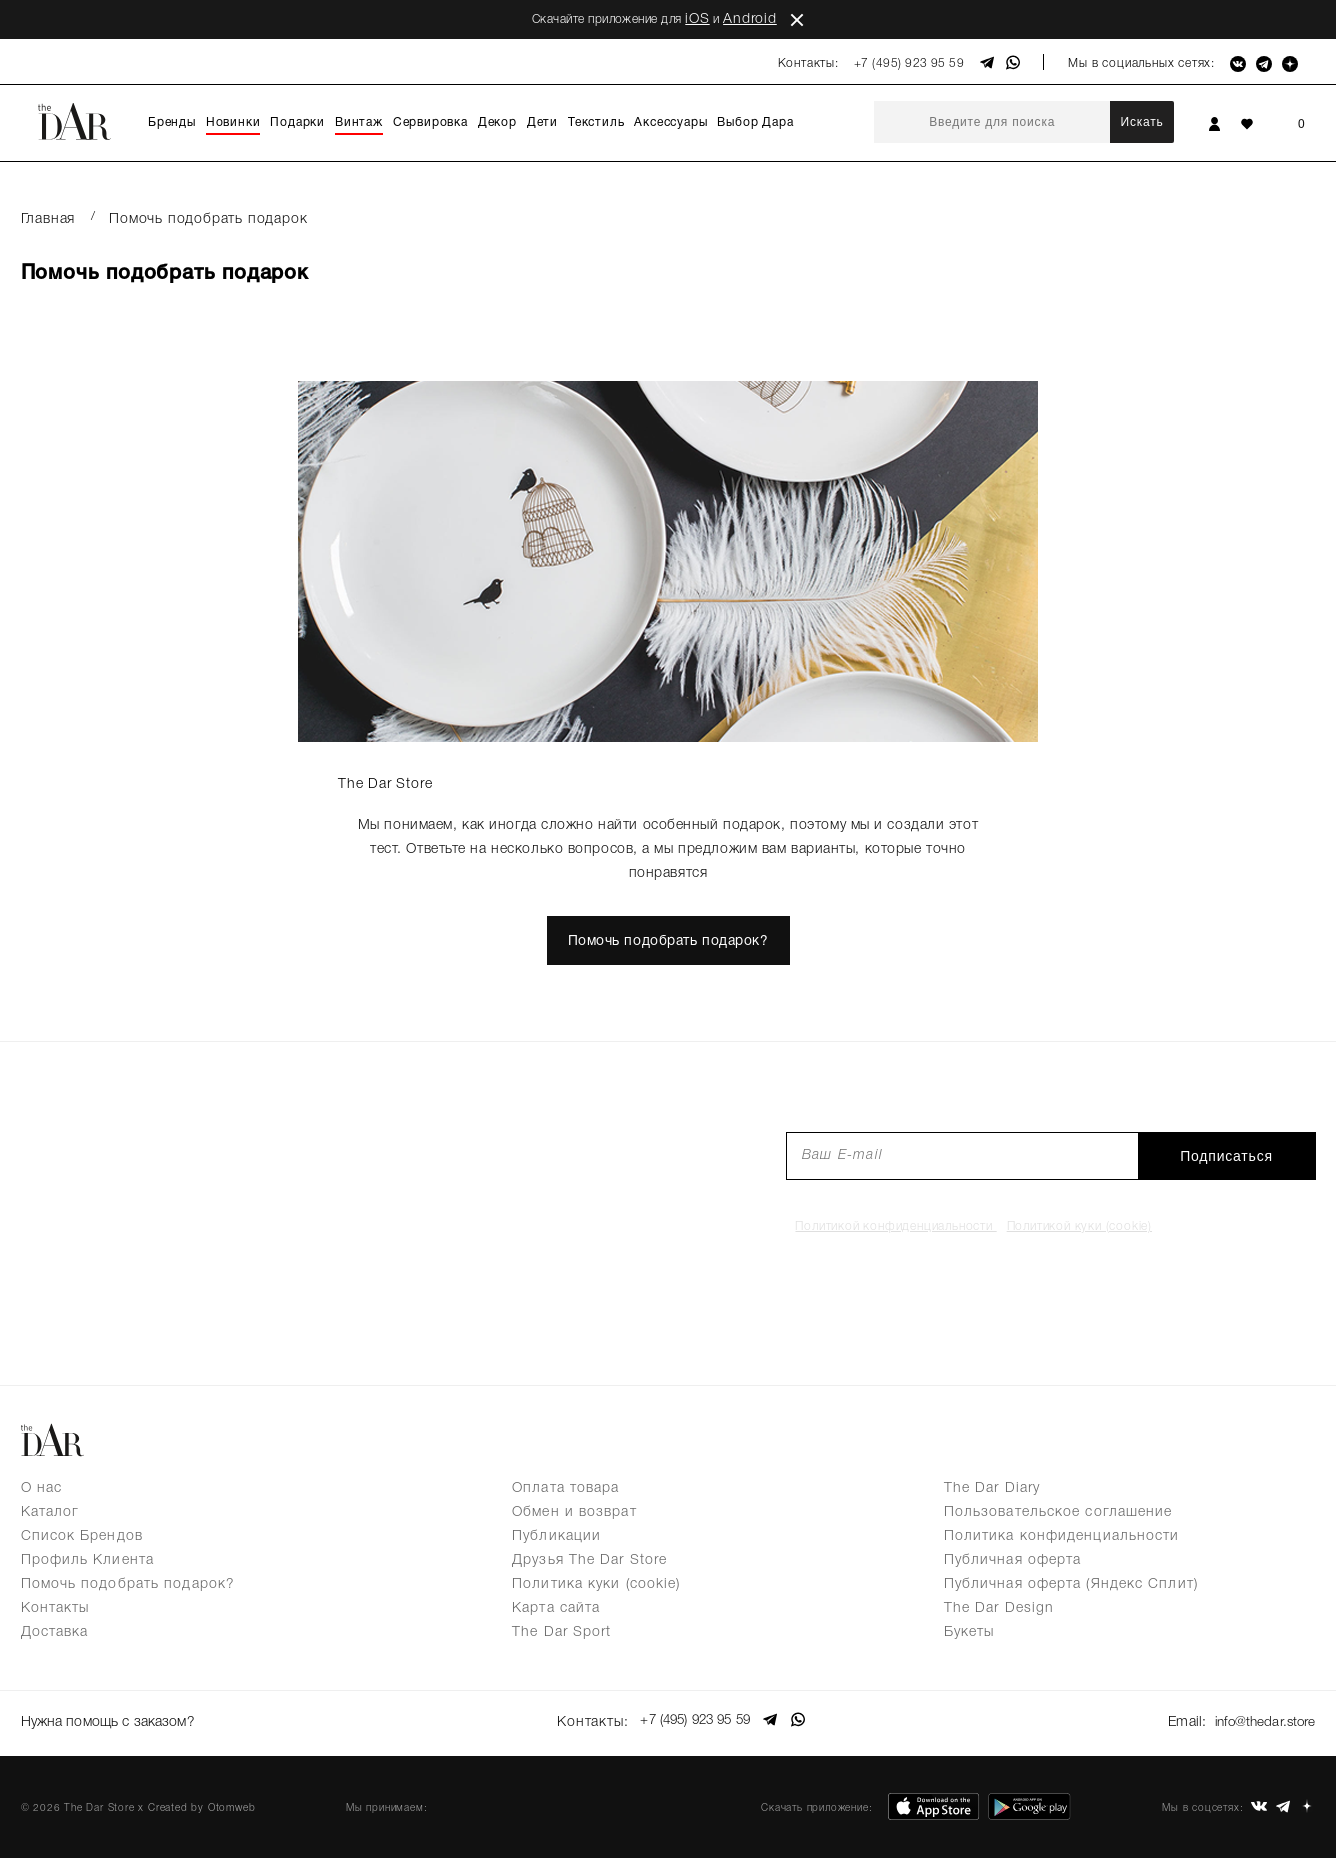 This screenshot has height=1858, width=1336. I want to click on Контакты, so click(55, 1608).